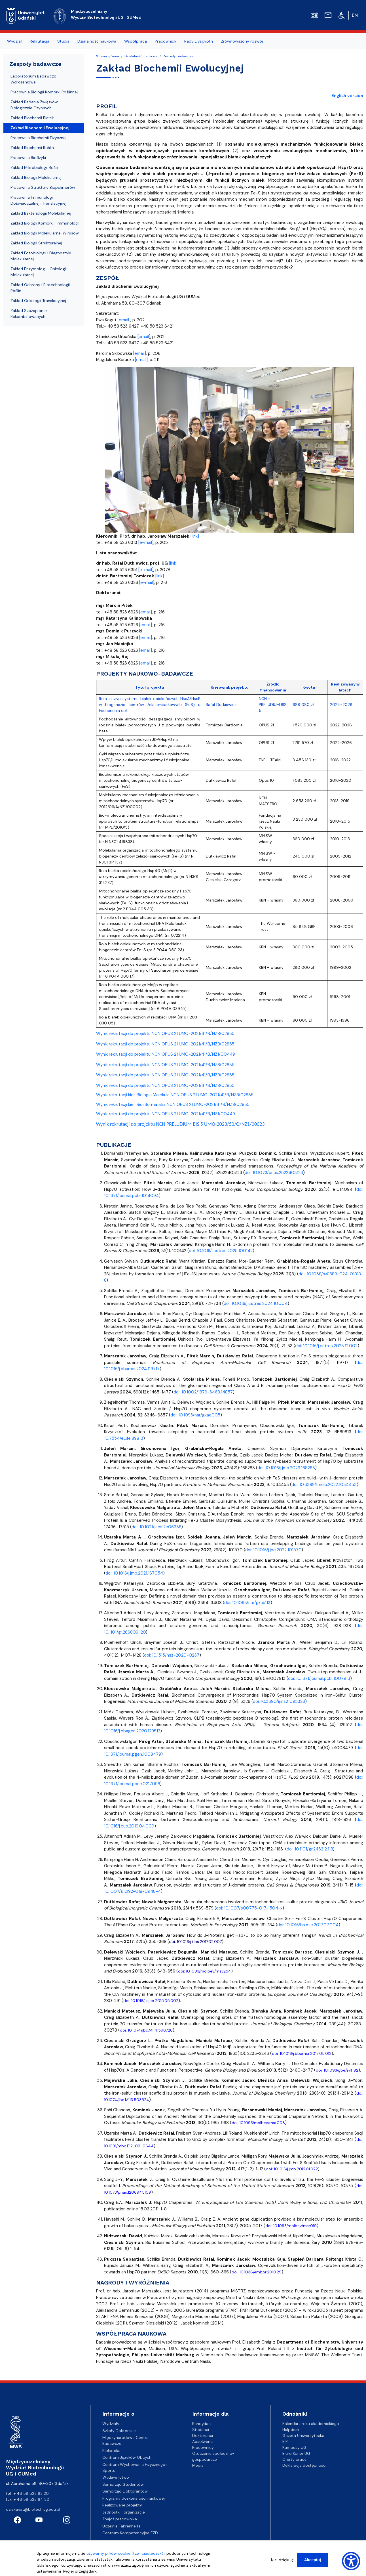  I want to click on Rekrutacja [menuitem], so click(39, 41).